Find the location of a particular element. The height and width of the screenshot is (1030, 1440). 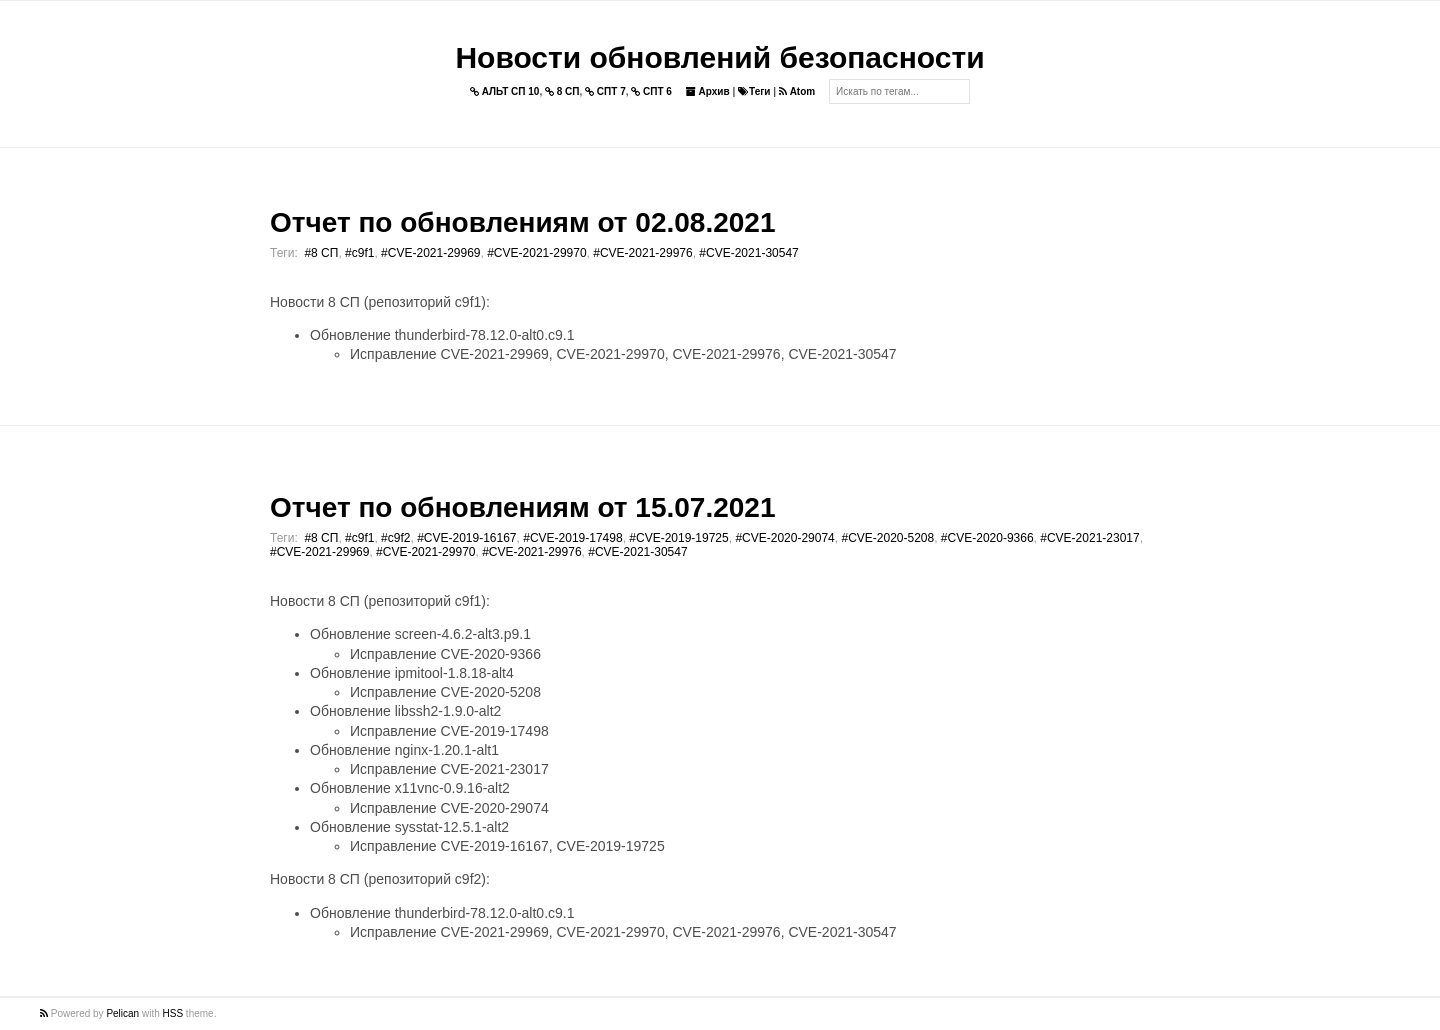

#c9f1 is located at coordinates (359, 253).